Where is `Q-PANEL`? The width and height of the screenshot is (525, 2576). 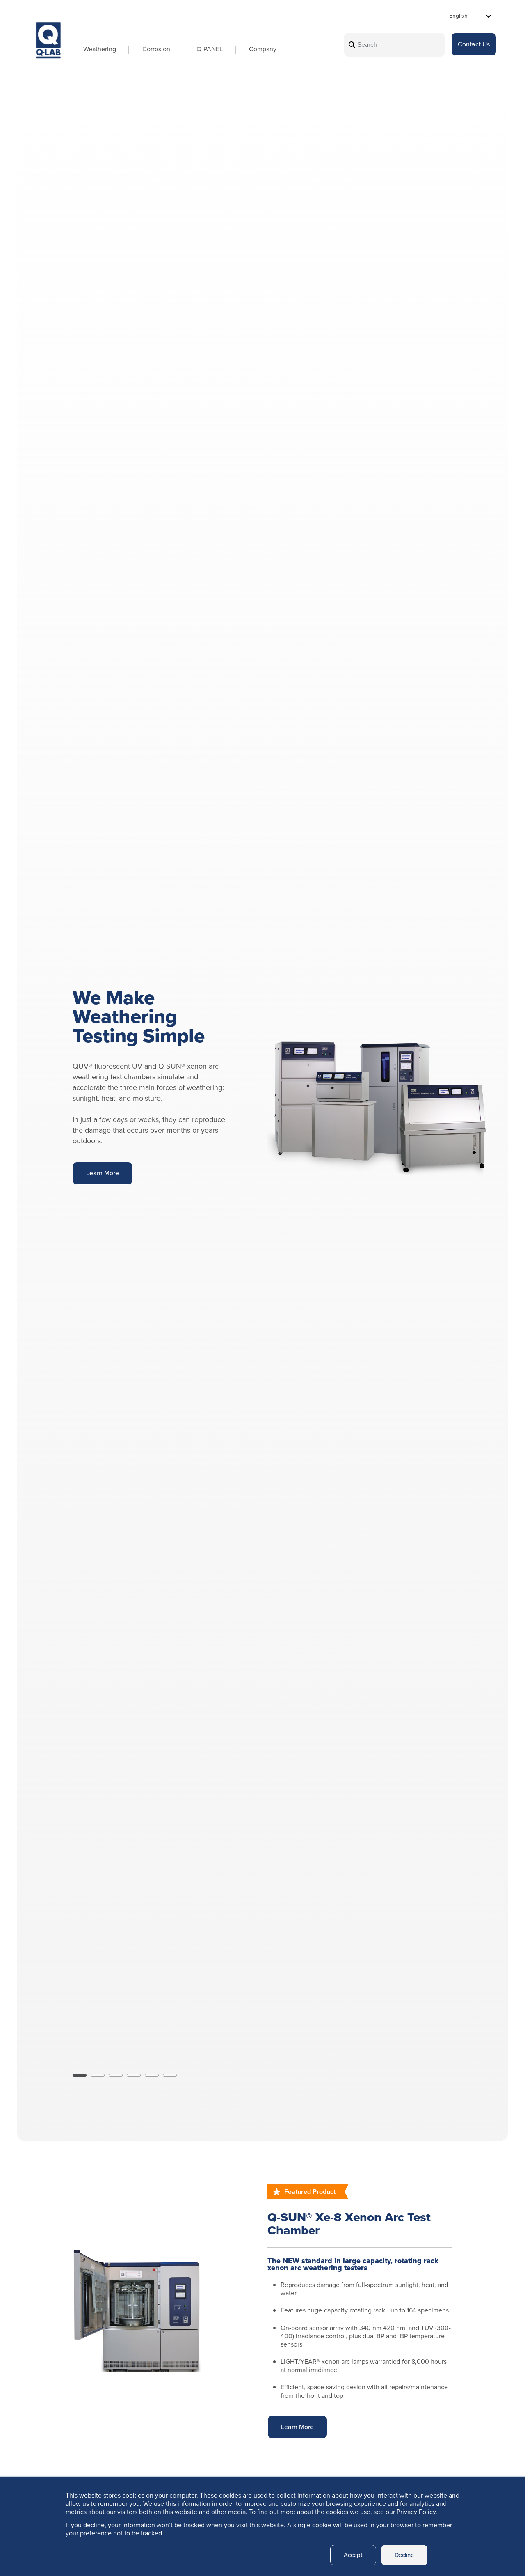 Q-PANEL is located at coordinates (201, 49).